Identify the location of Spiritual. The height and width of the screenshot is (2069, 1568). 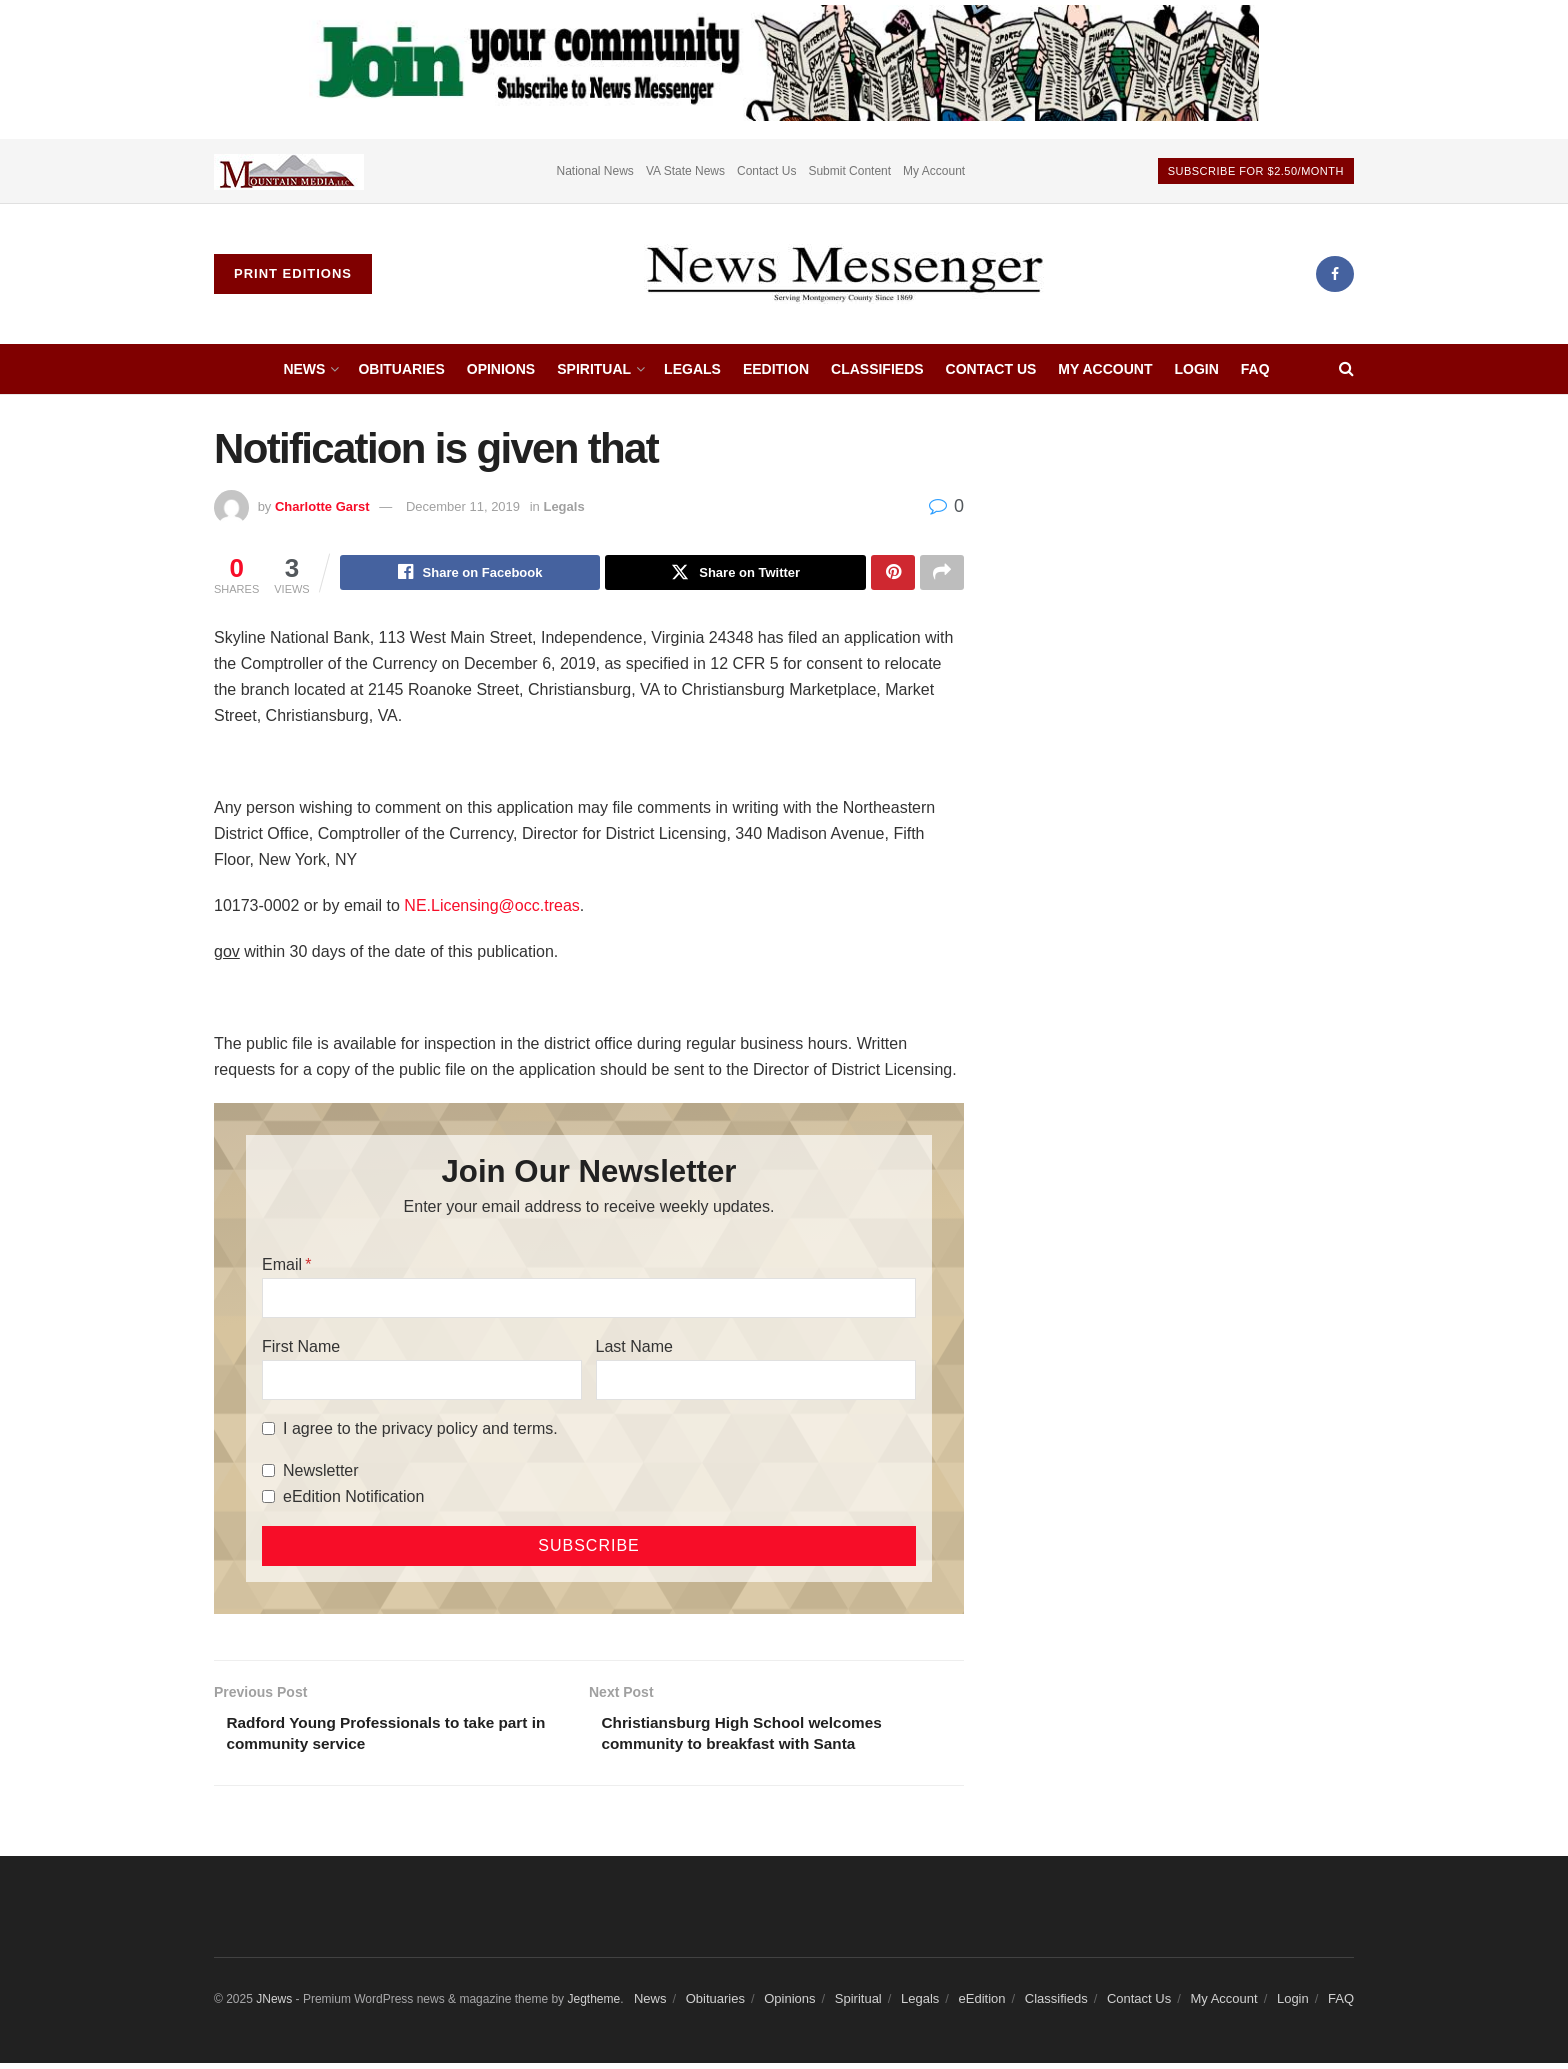
(594, 369).